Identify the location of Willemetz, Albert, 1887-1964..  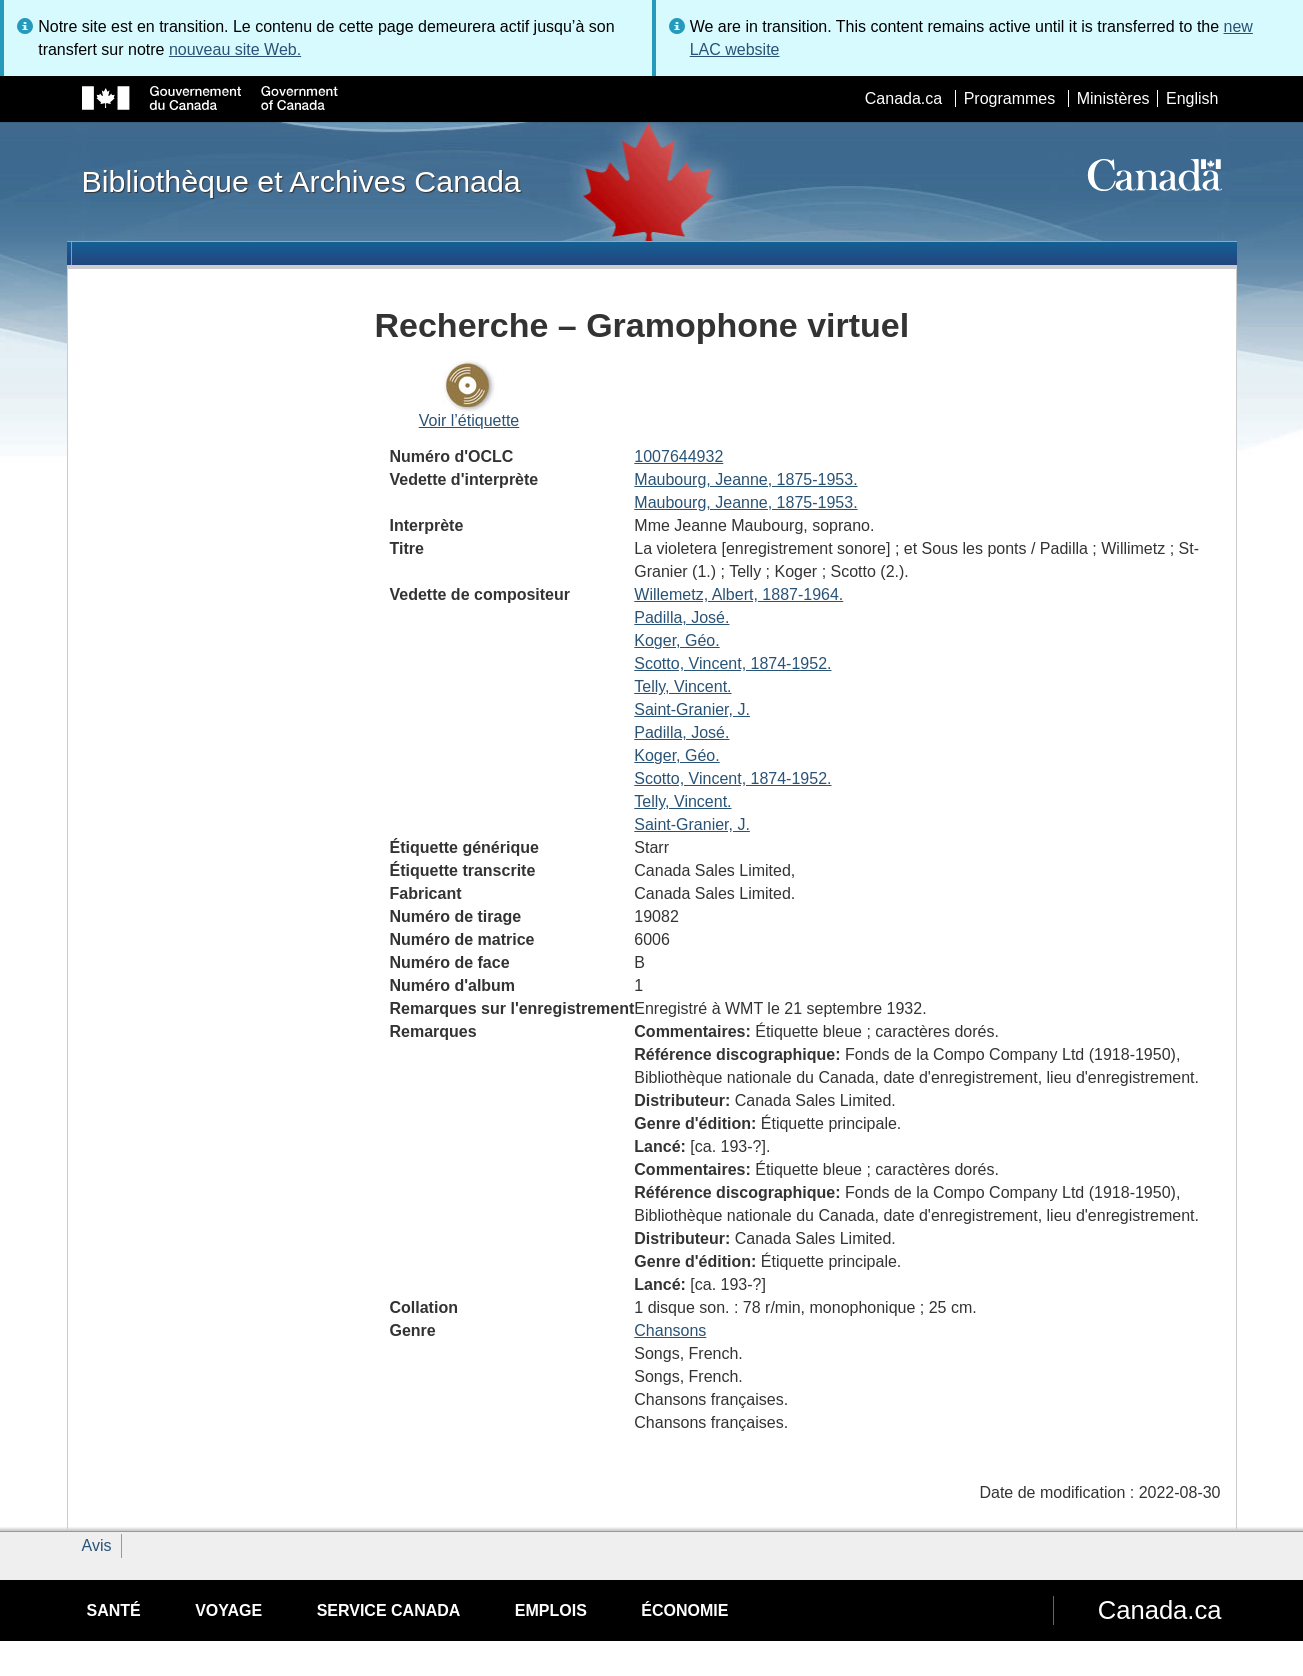
(738, 594).